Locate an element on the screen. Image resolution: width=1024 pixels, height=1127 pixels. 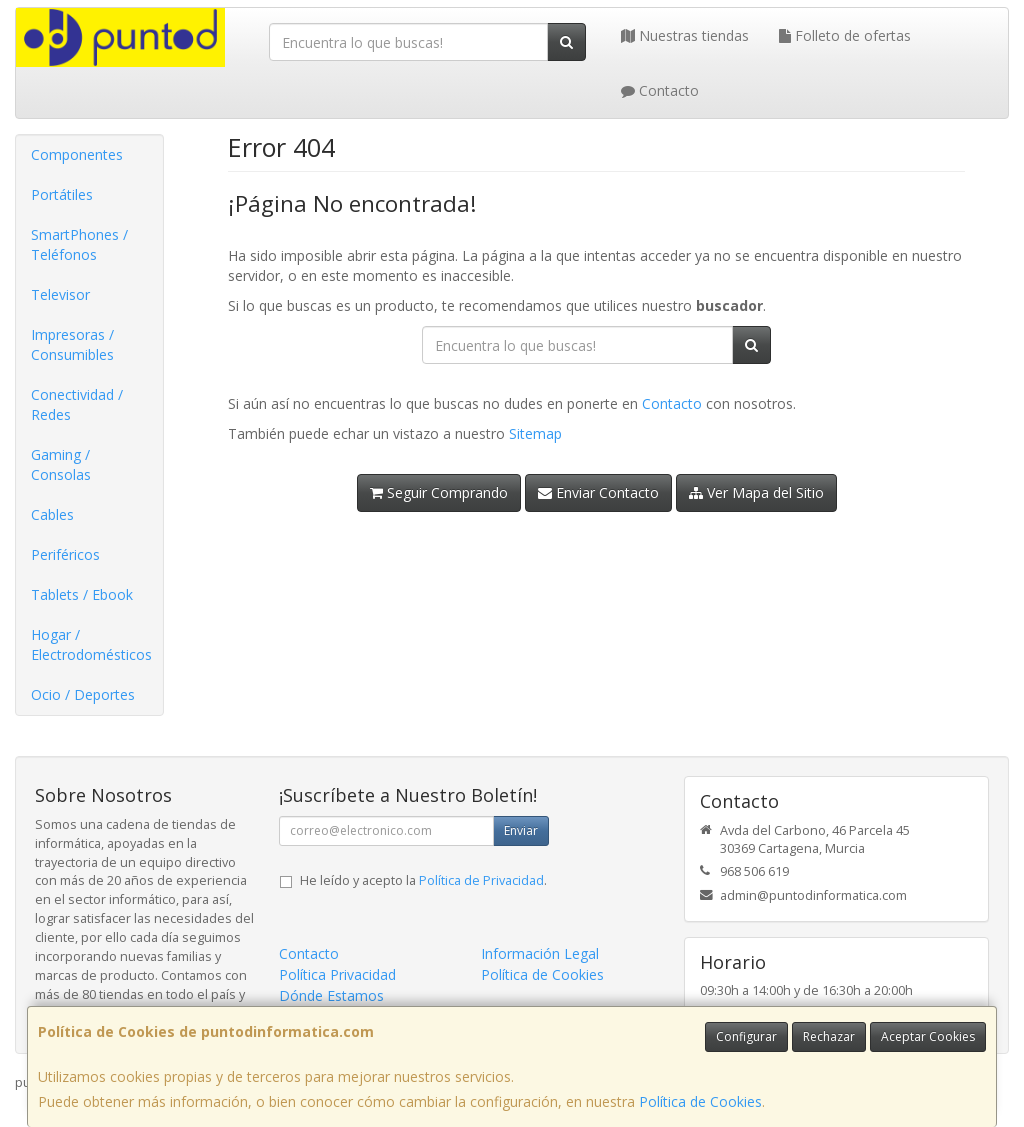
Periféricos is located at coordinates (65, 554).